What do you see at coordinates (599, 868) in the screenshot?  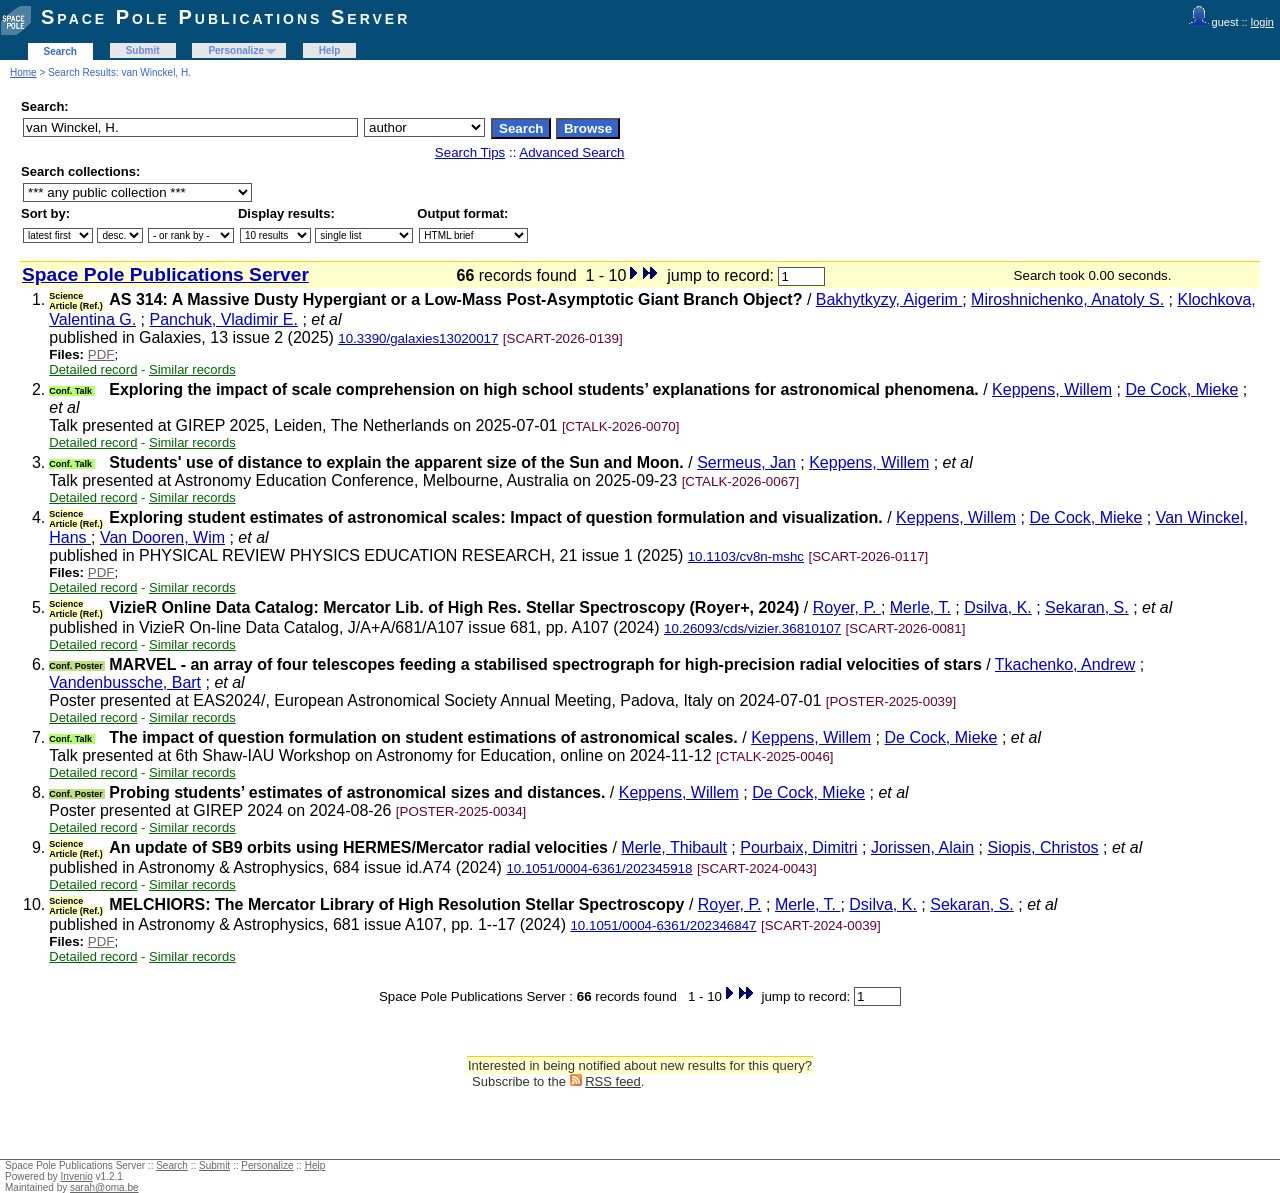 I see `10.1051/0004-6361/202345918` at bounding box center [599, 868].